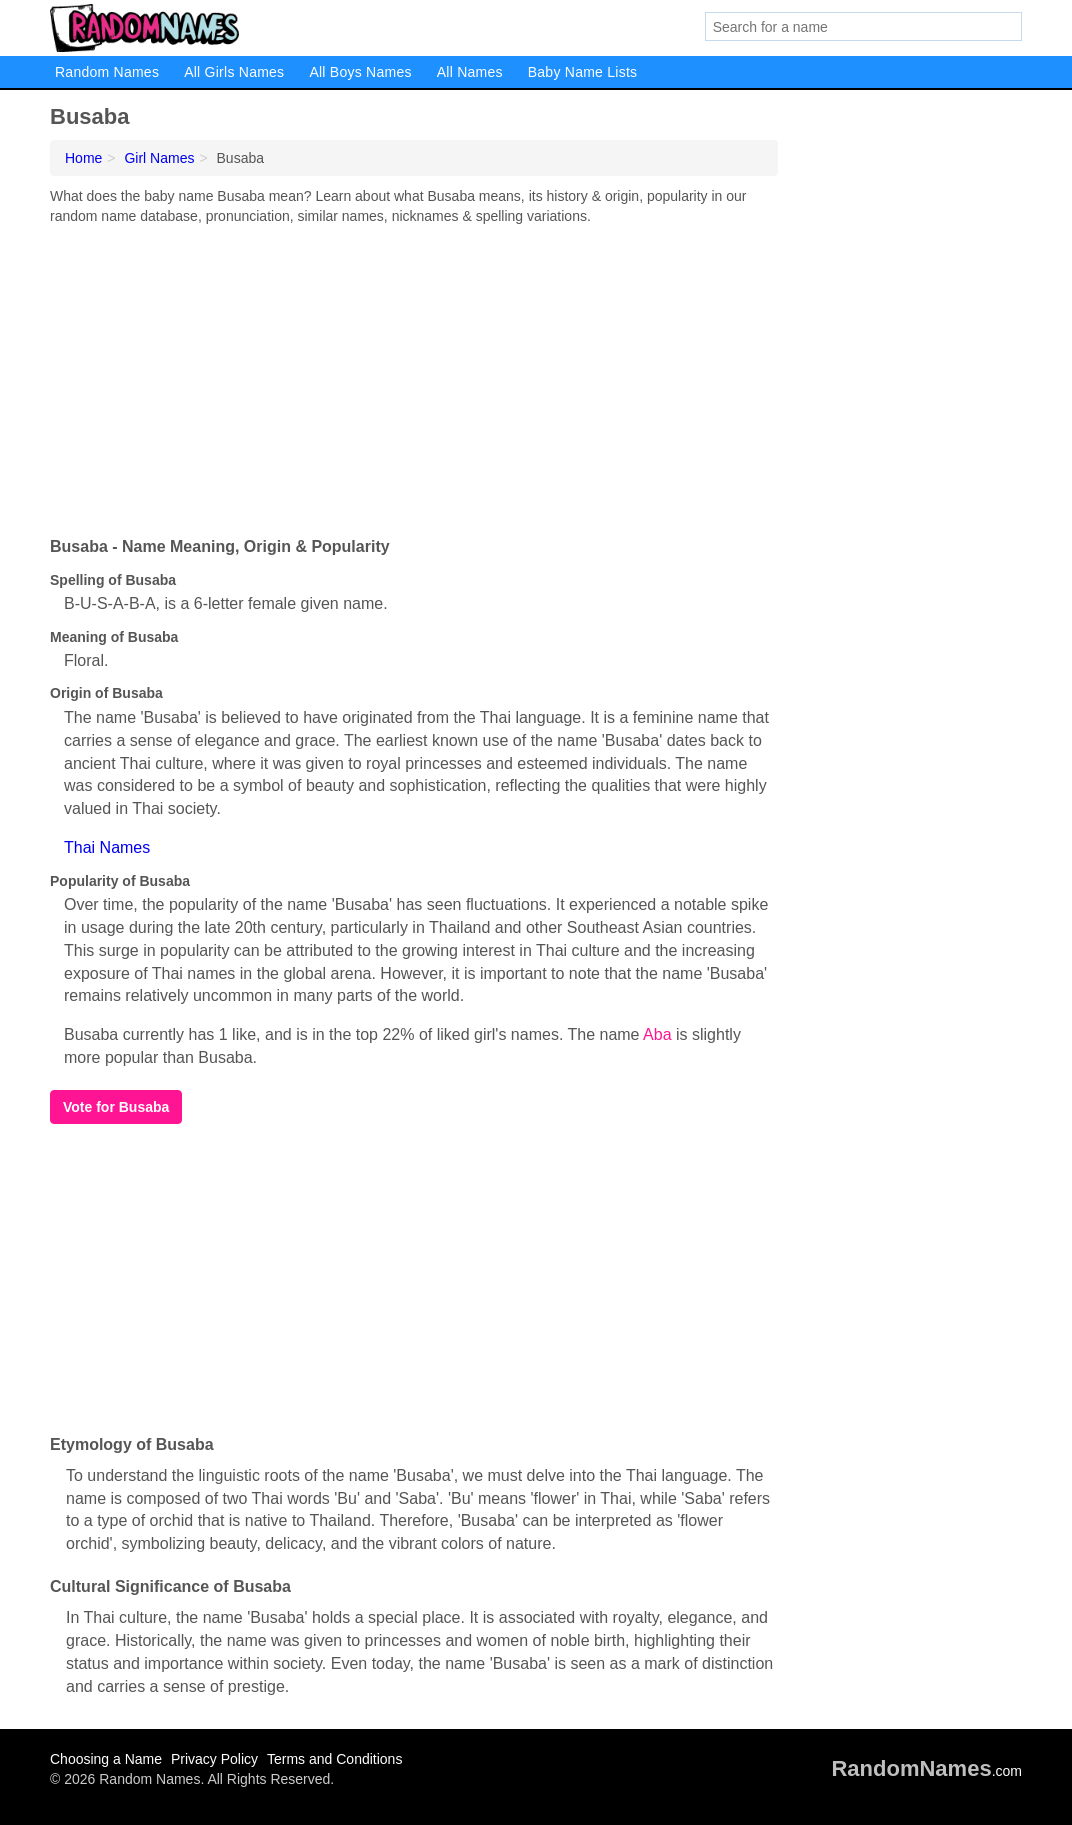 The width and height of the screenshot is (1072, 1825). What do you see at coordinates (116, 1107) in the screenshot?
I see `Vote for Busaba` at bounding box center [116, 1107].